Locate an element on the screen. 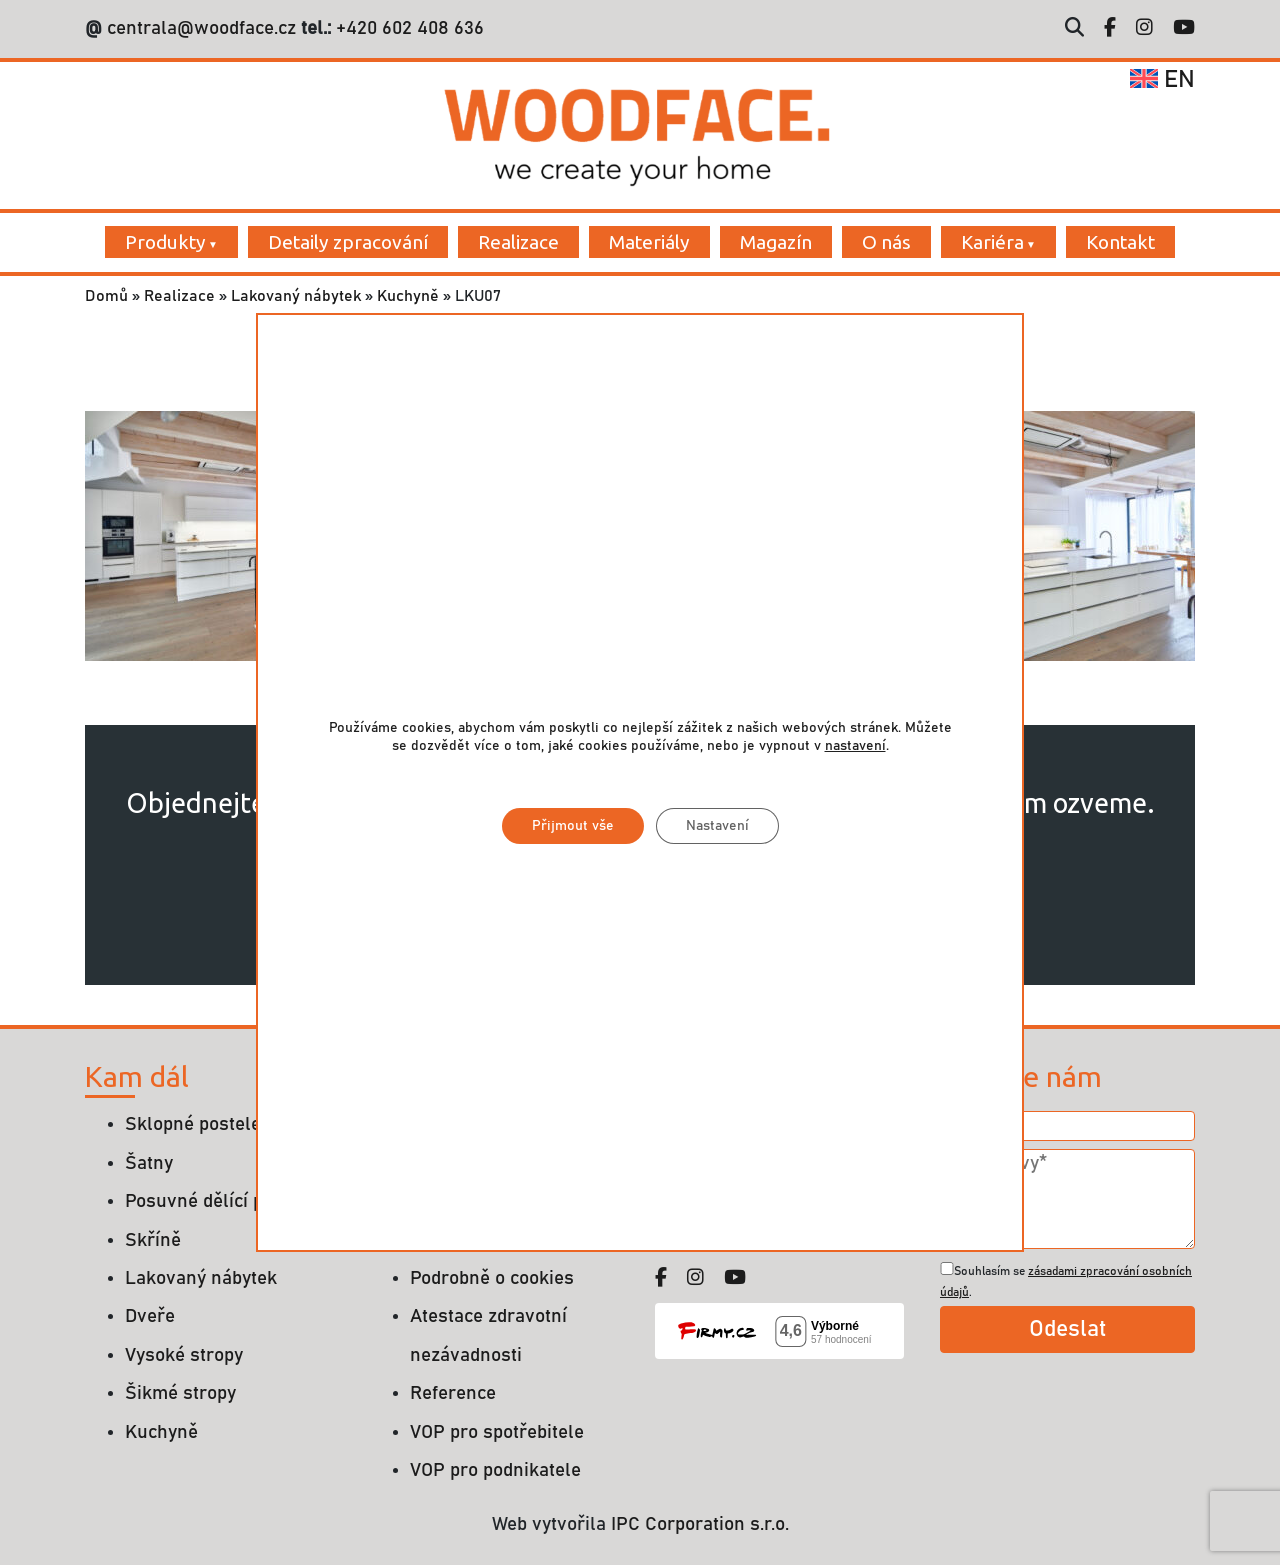  Realizace is located at coordinates (518, 242).